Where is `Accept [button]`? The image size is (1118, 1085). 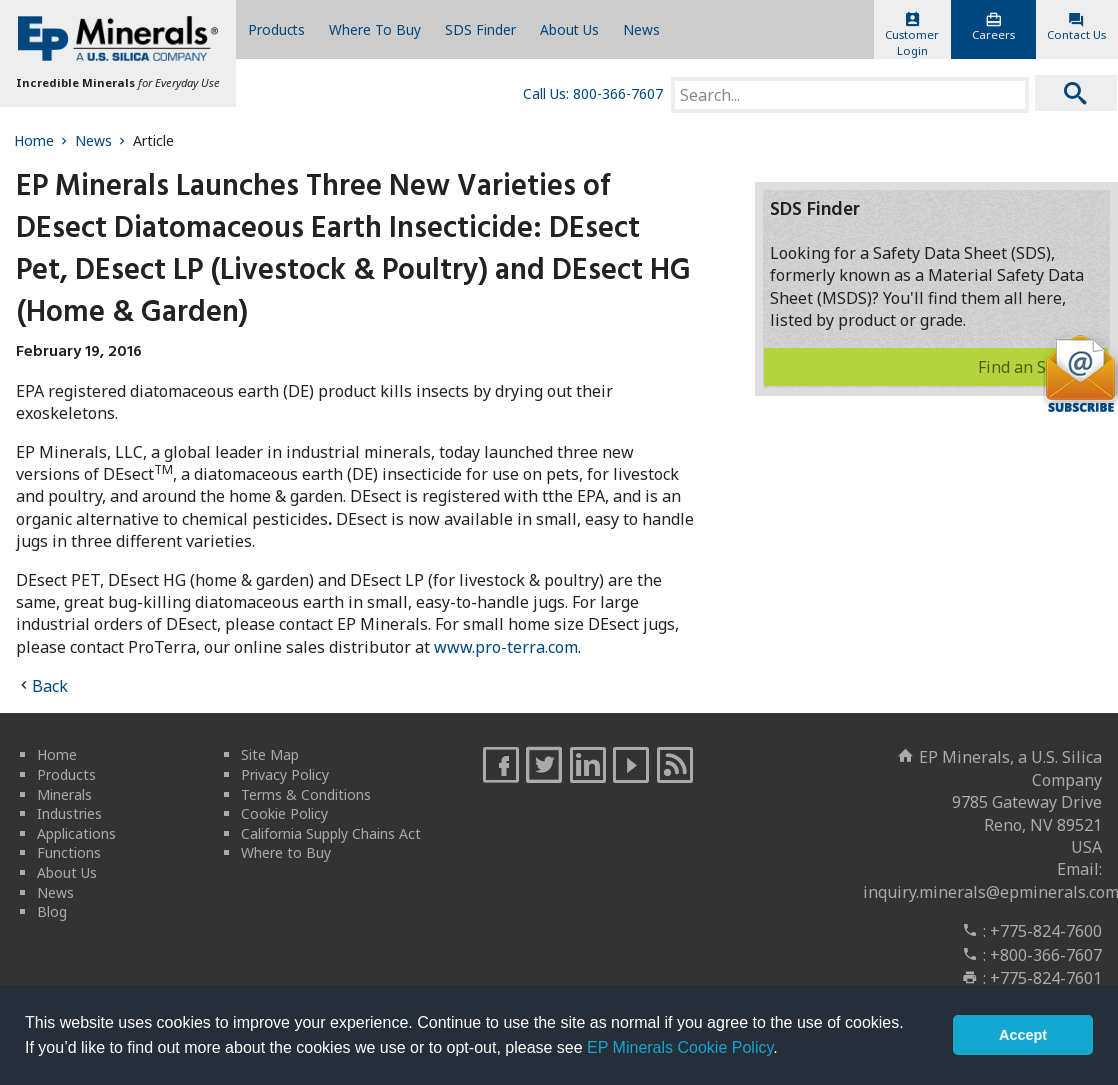 Accept [button] is located at coordinates (1023, 1035).